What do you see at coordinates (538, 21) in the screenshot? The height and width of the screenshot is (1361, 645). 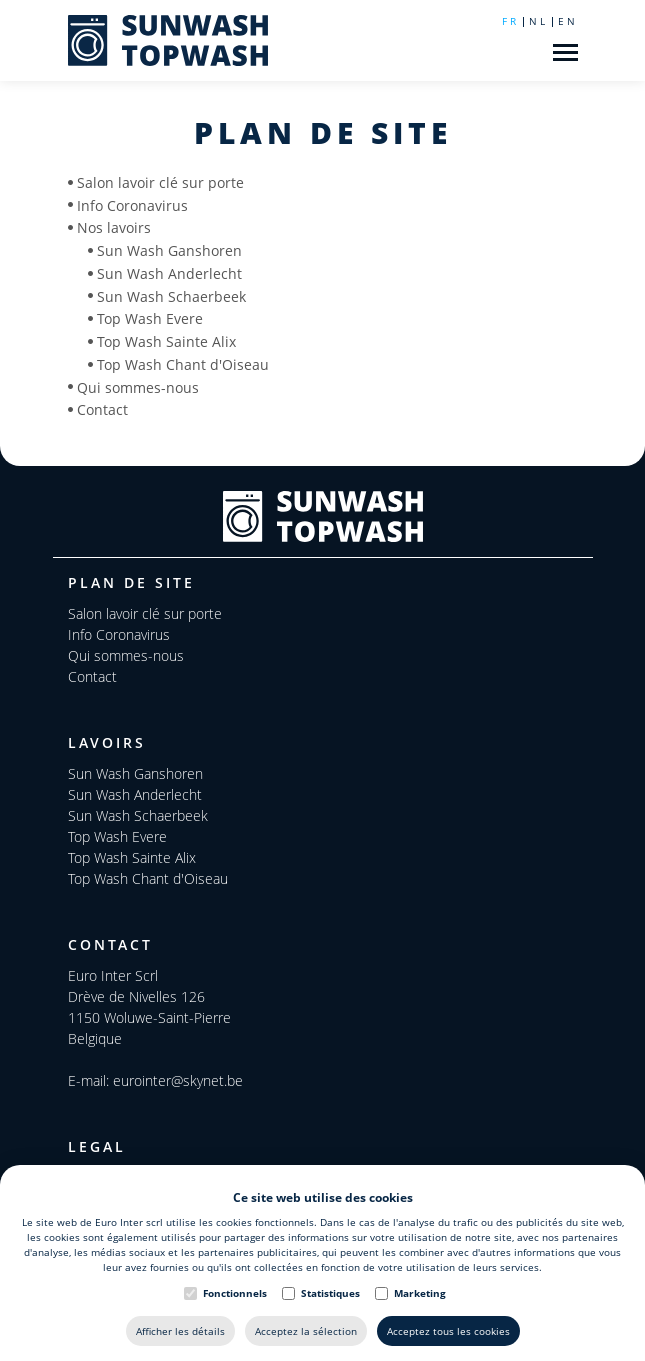 I see `nl` at bounding box center [538, 21].